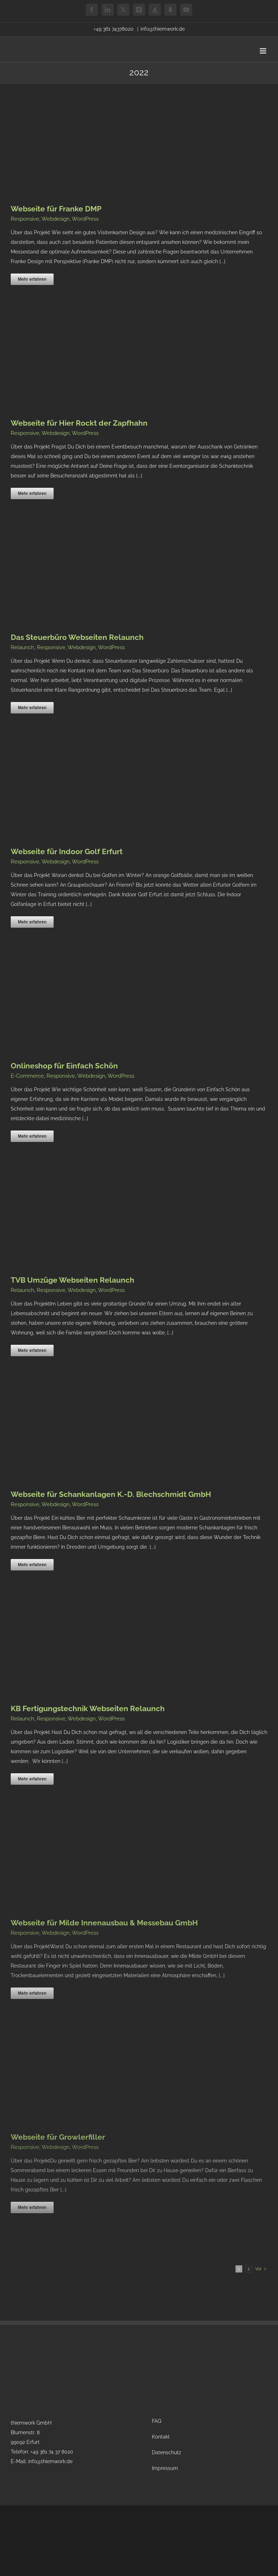 The height and width of the screenshot is (2576, 278). I want to click on [KB Fertigungstechnik Webseiten Relaunch], so click(107, 1611).